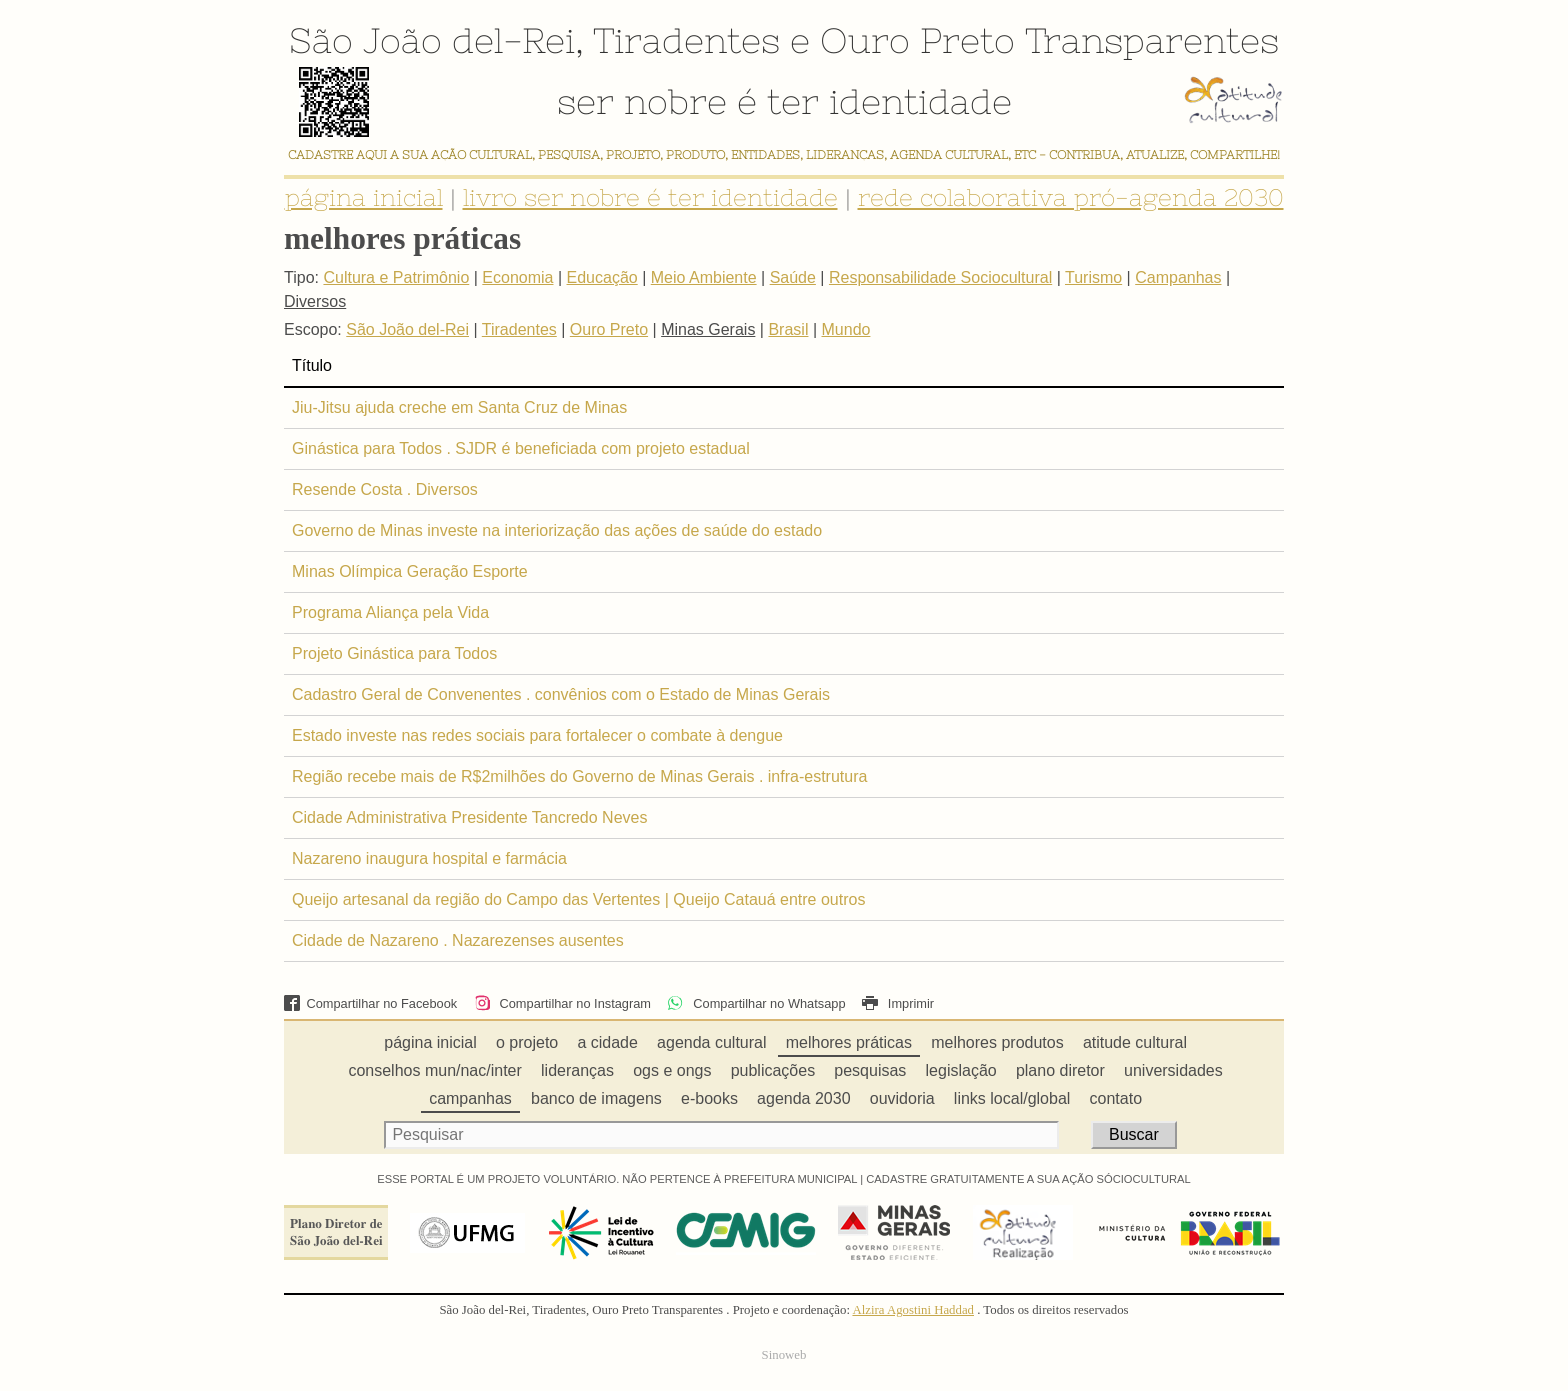 Image resolution: width=1568 pixels, height=1391 pixels. Describe the element at coordinates (459, 407) in the screenshot. I see `Jiu-Jitsu ajuda creche em Santa Cruz de Minas` at that location.